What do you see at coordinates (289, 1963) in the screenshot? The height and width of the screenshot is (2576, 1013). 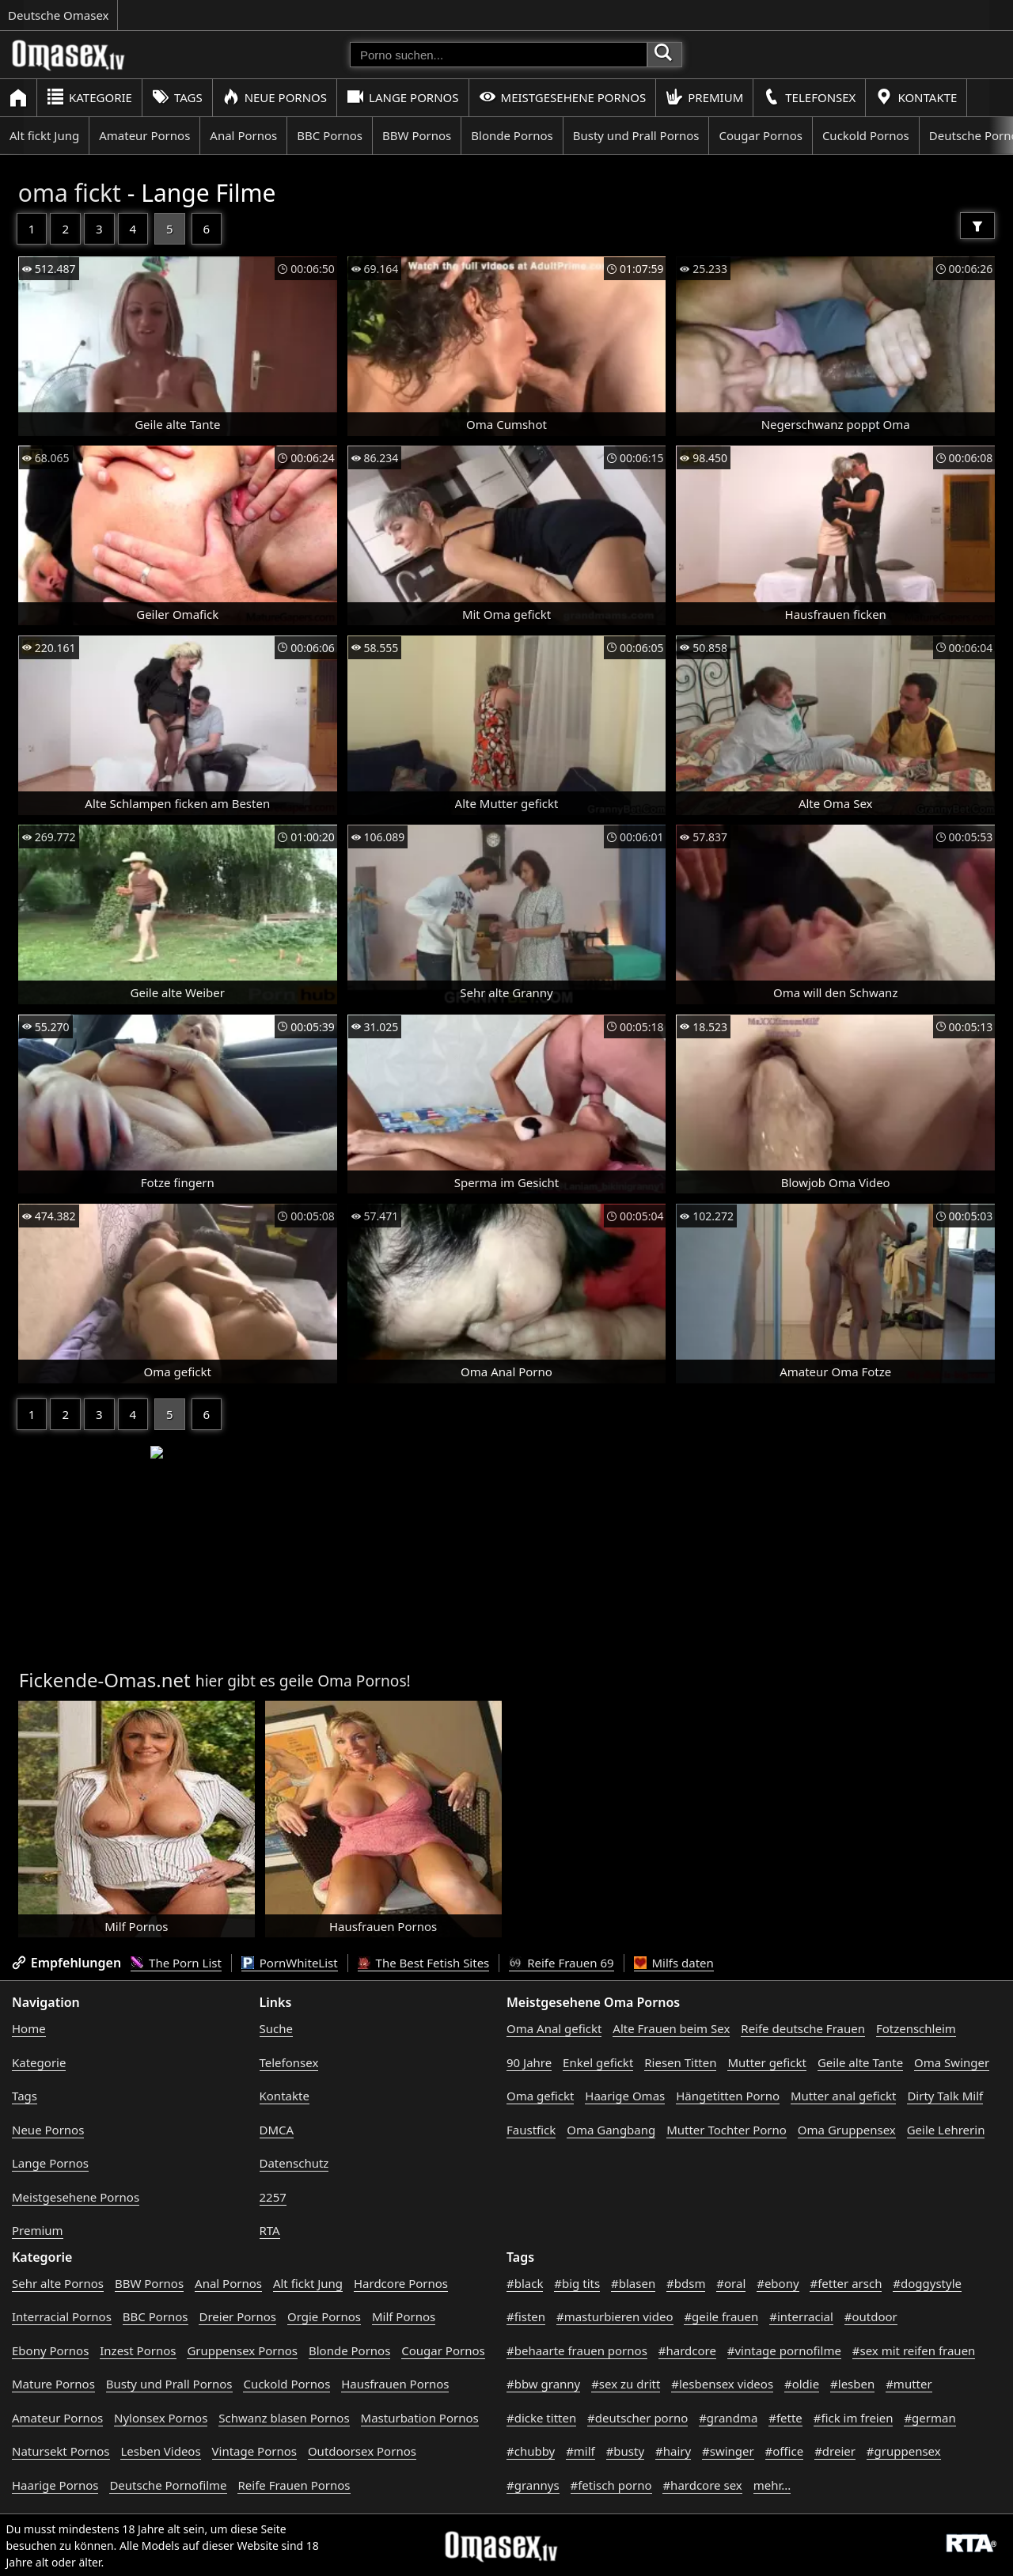 I see `PornWhiteList` at bounding box center [289, 1963].